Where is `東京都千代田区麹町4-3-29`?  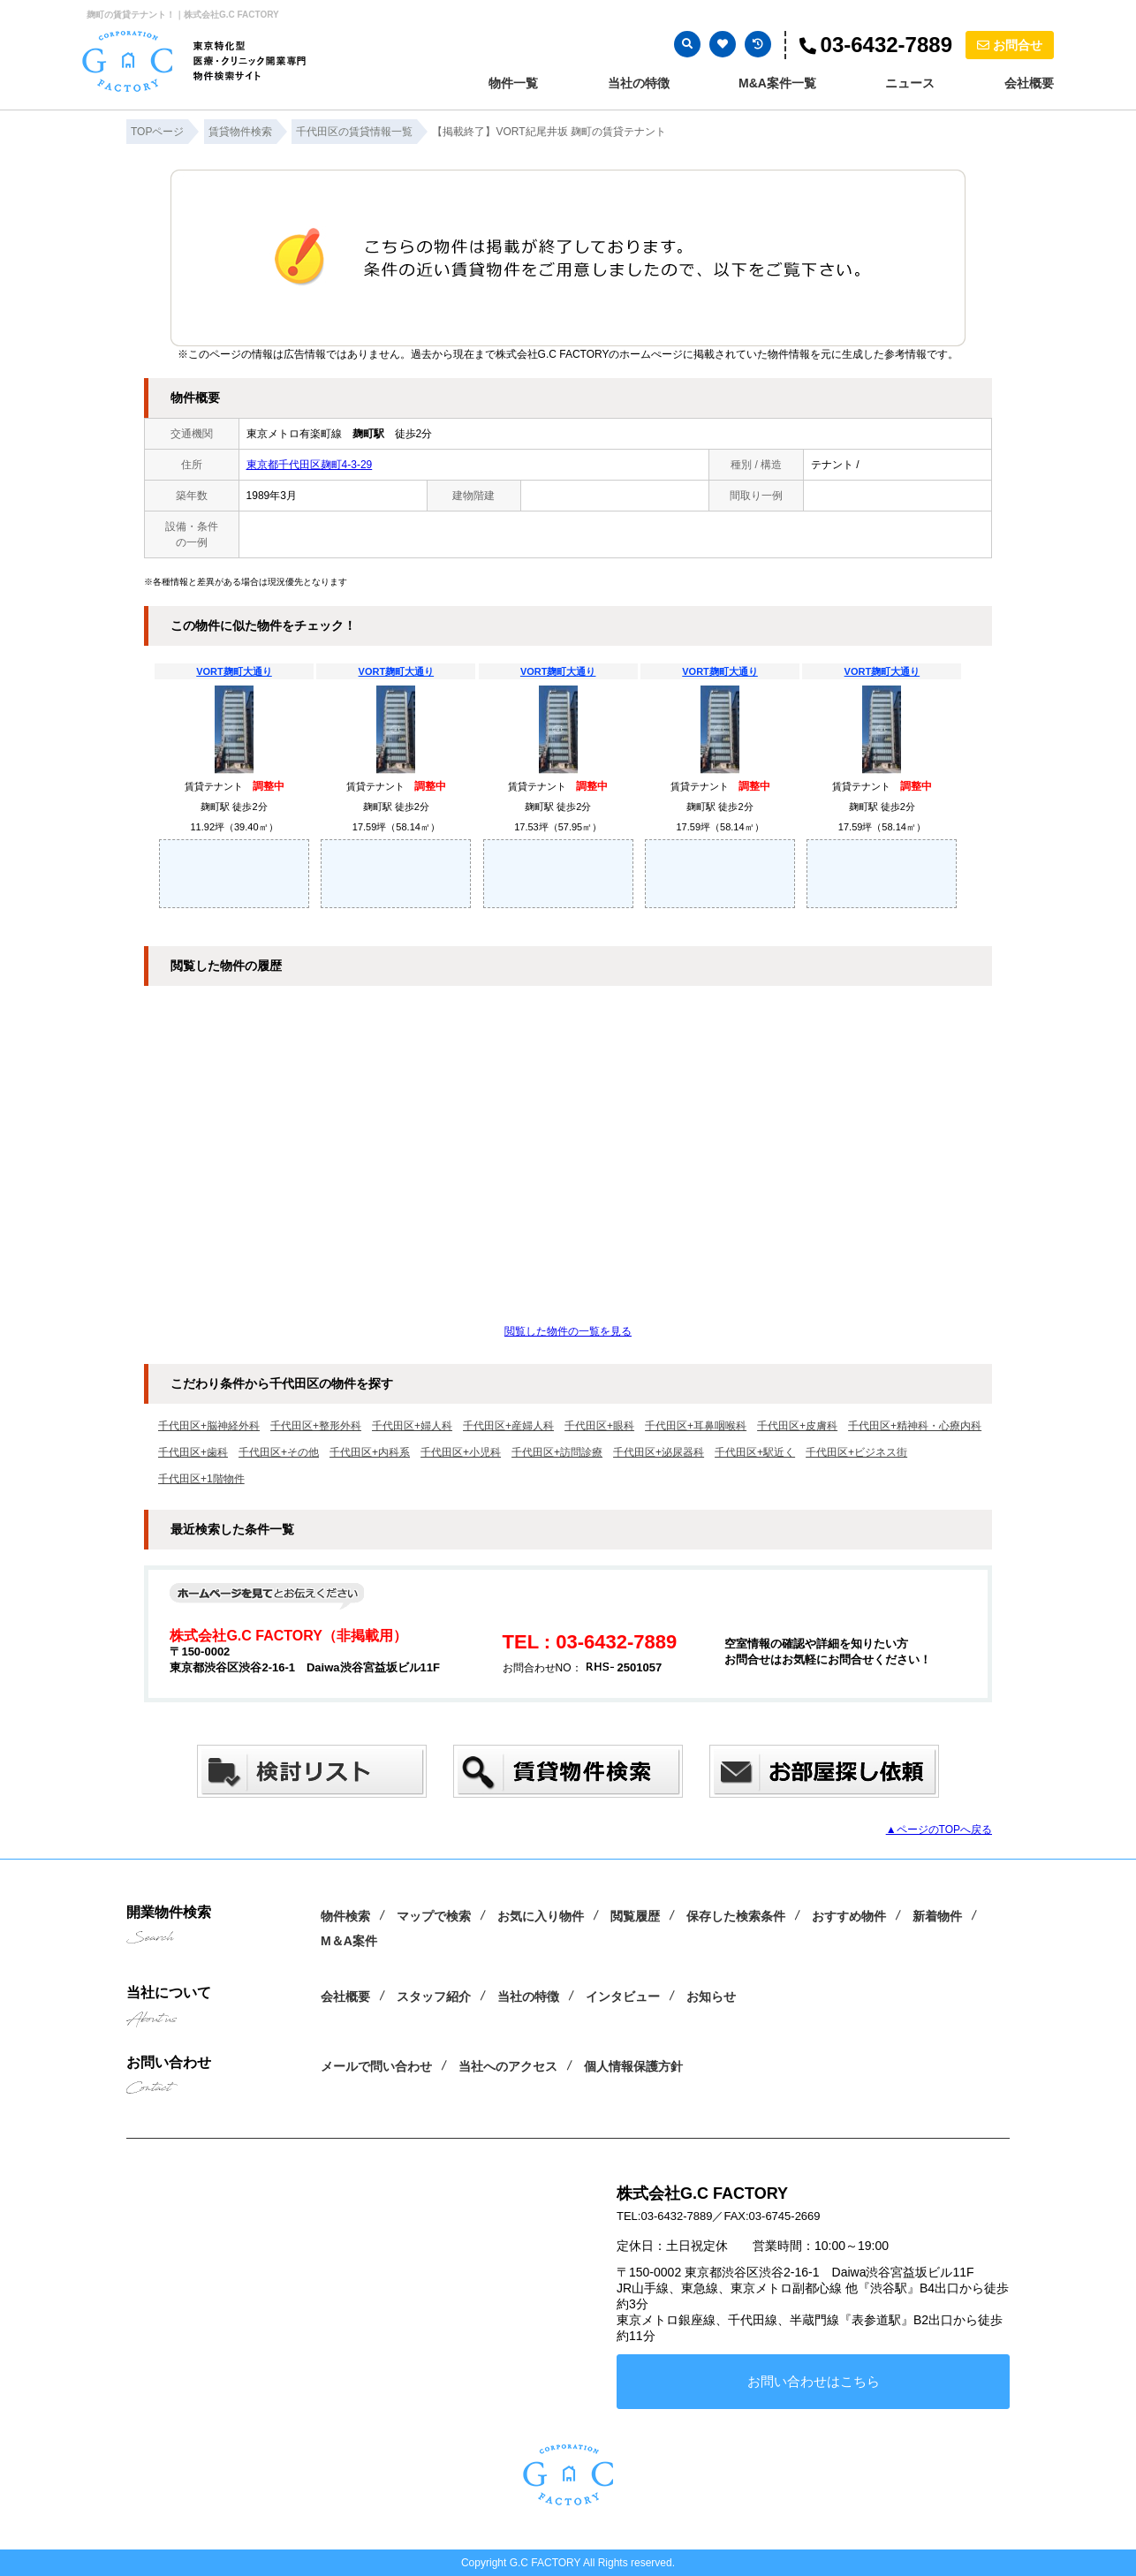 東京都千代田区麹町4-3-29 is located at coordinates (309, 464).